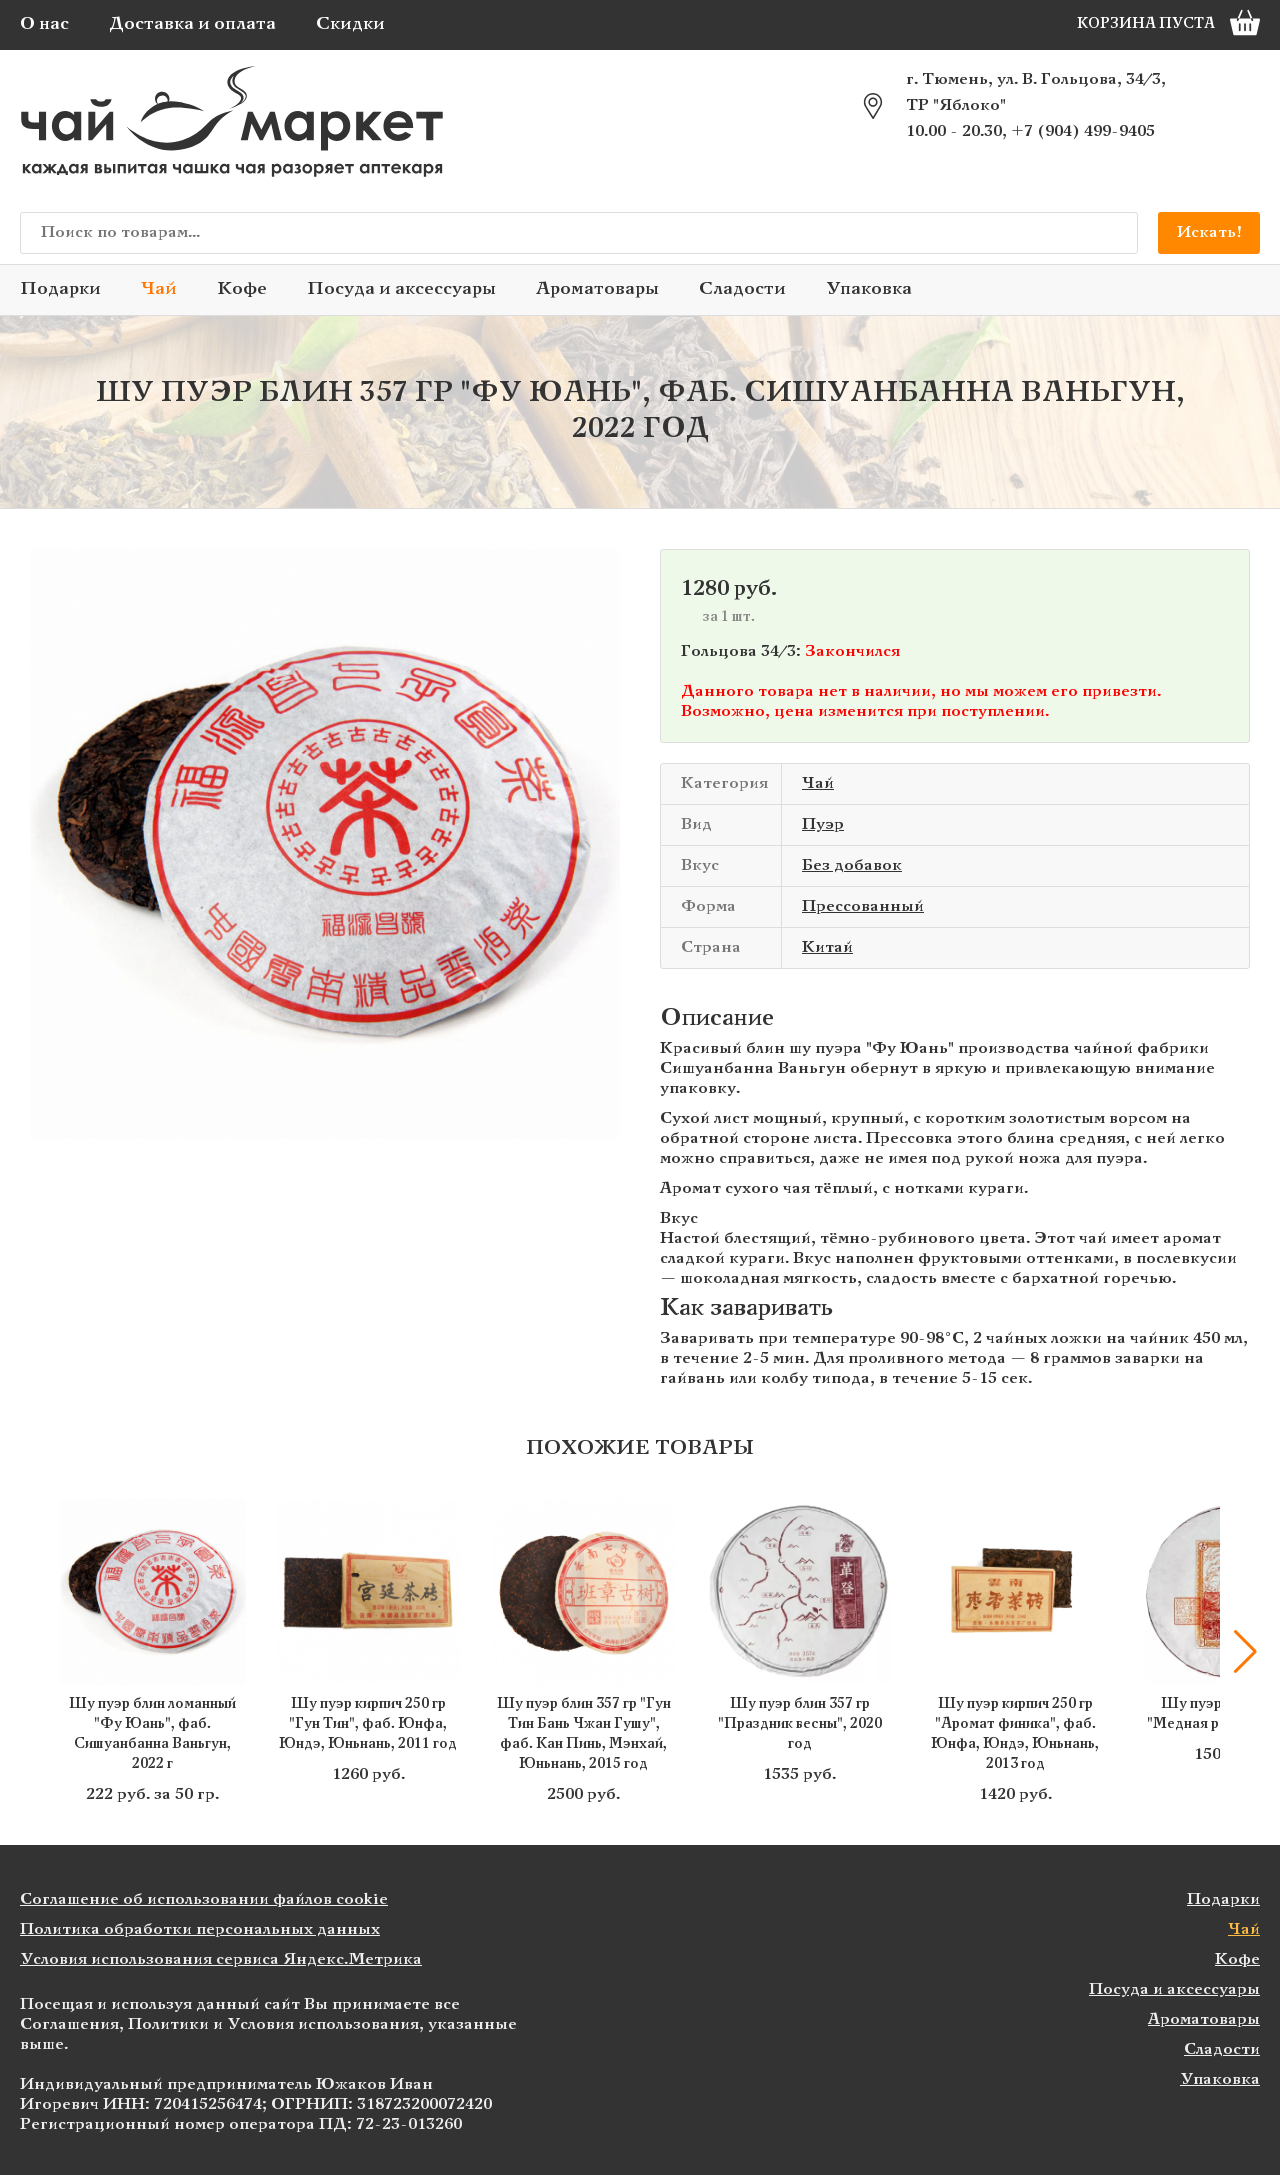 This screenshot has height=2175, width=1280. What do you see at coordinates (863, 906) in the screenshot?
I see `Прессованный` at bounding box center [863, 906].